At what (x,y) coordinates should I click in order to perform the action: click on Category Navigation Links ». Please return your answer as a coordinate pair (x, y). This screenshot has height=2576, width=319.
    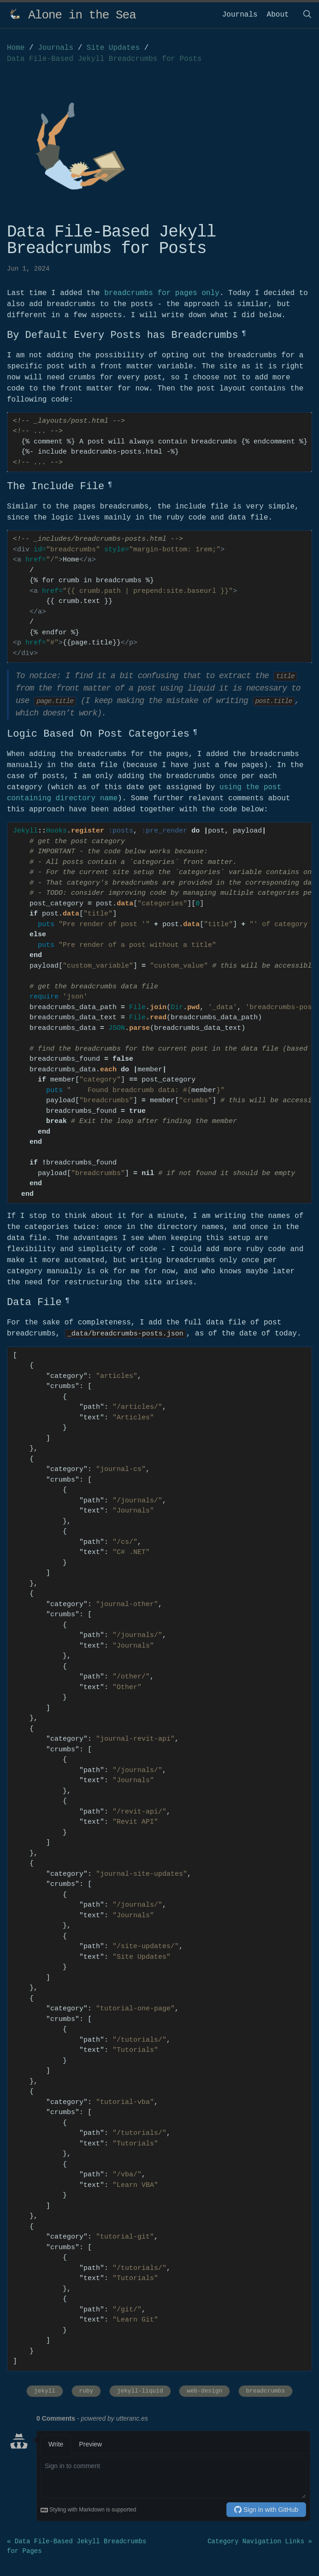
    Looking at the image, I should click on (259, 2541).